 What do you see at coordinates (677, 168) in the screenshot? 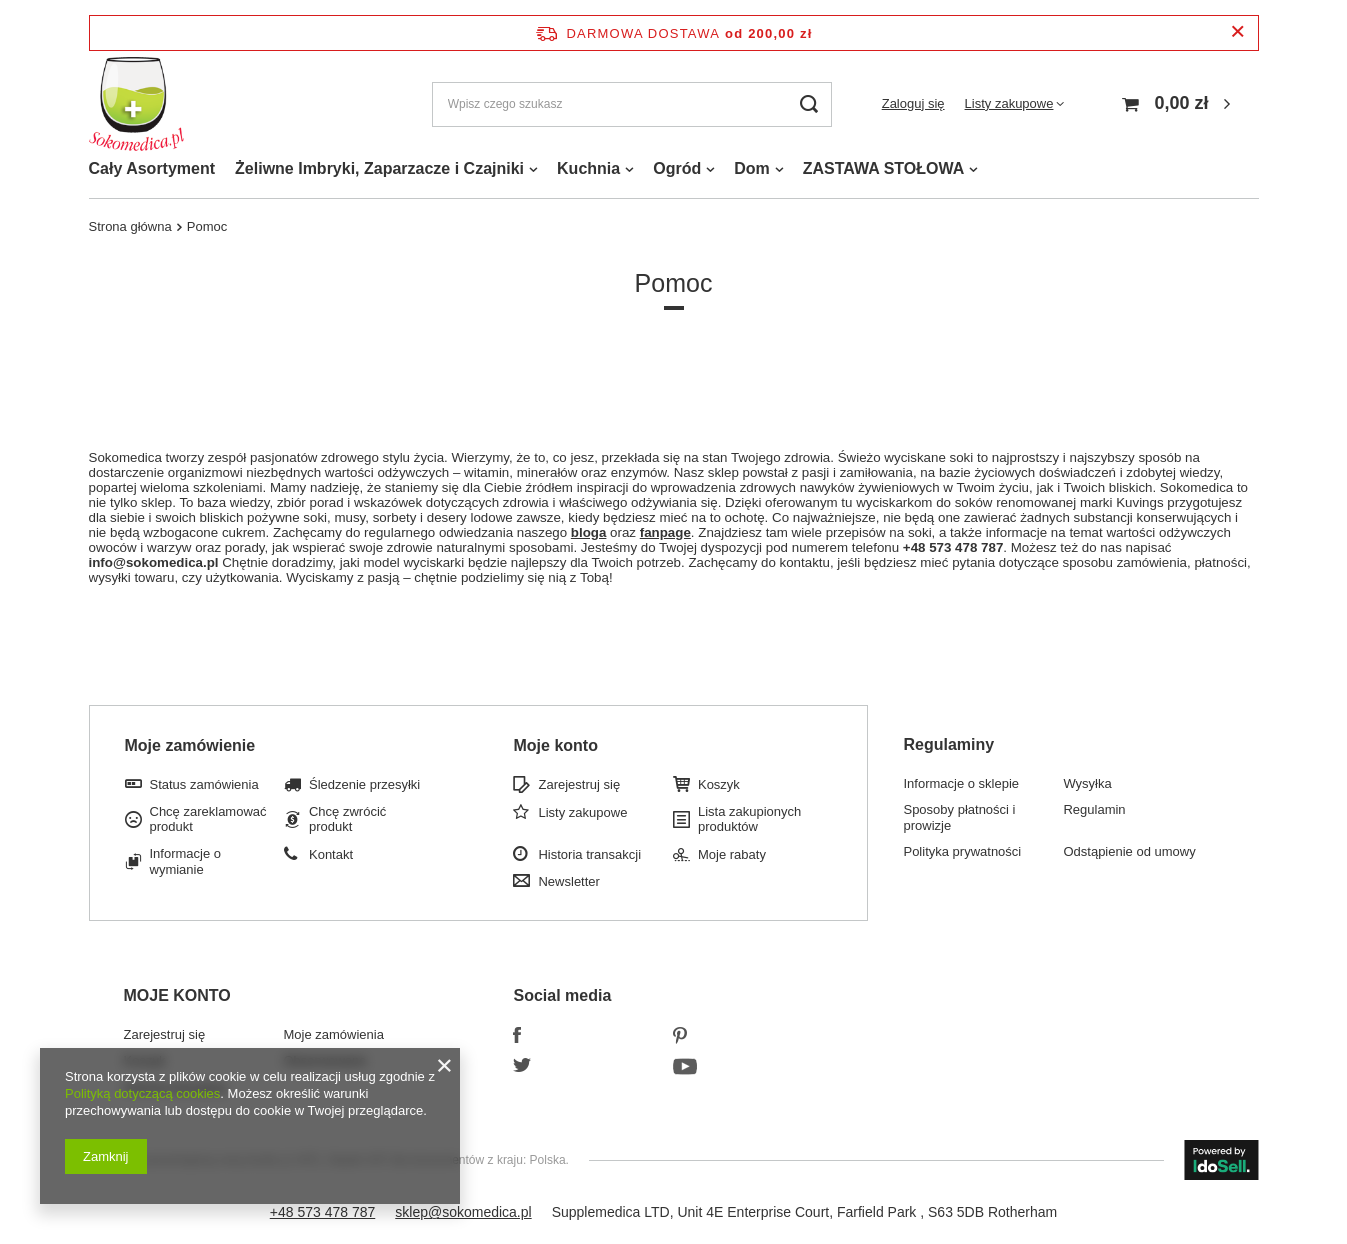
I see `Ogród` at bounding box center [677, 168].